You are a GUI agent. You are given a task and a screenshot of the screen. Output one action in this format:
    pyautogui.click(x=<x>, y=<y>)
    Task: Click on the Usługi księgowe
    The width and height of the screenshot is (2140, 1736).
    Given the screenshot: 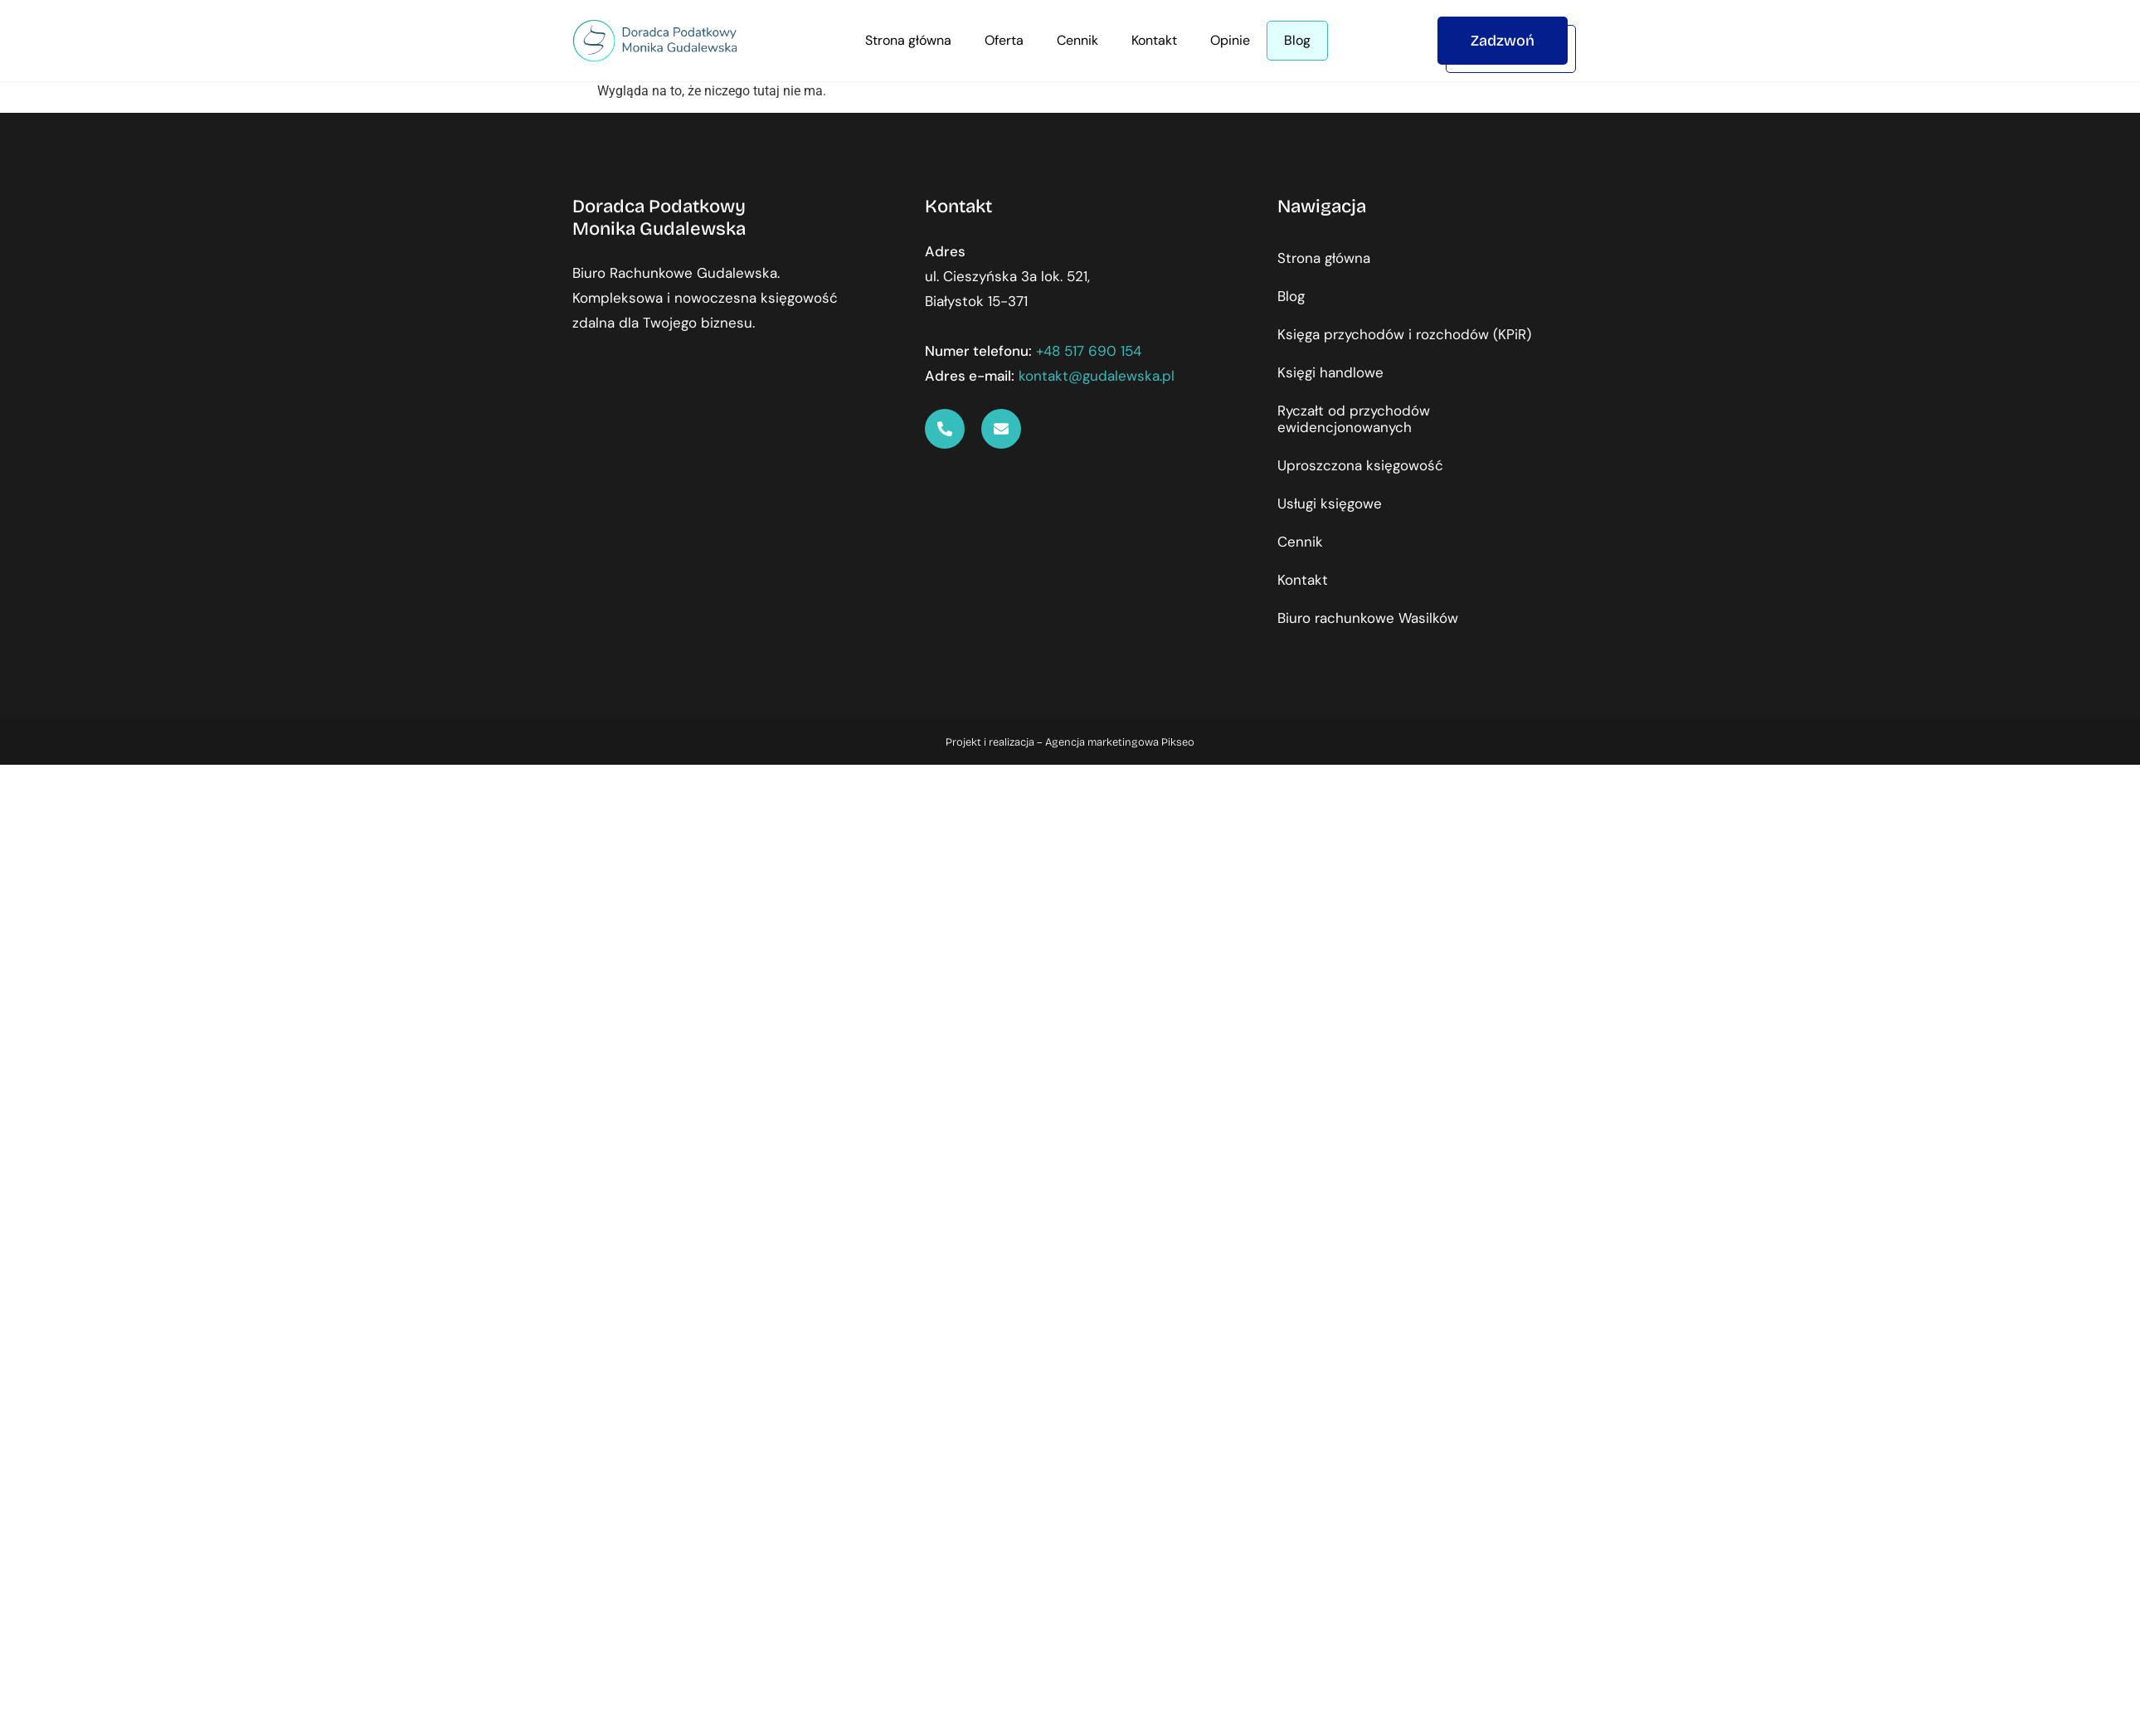 What is the action you would take?
    pyautogui.click(x=1329, y=503)
    